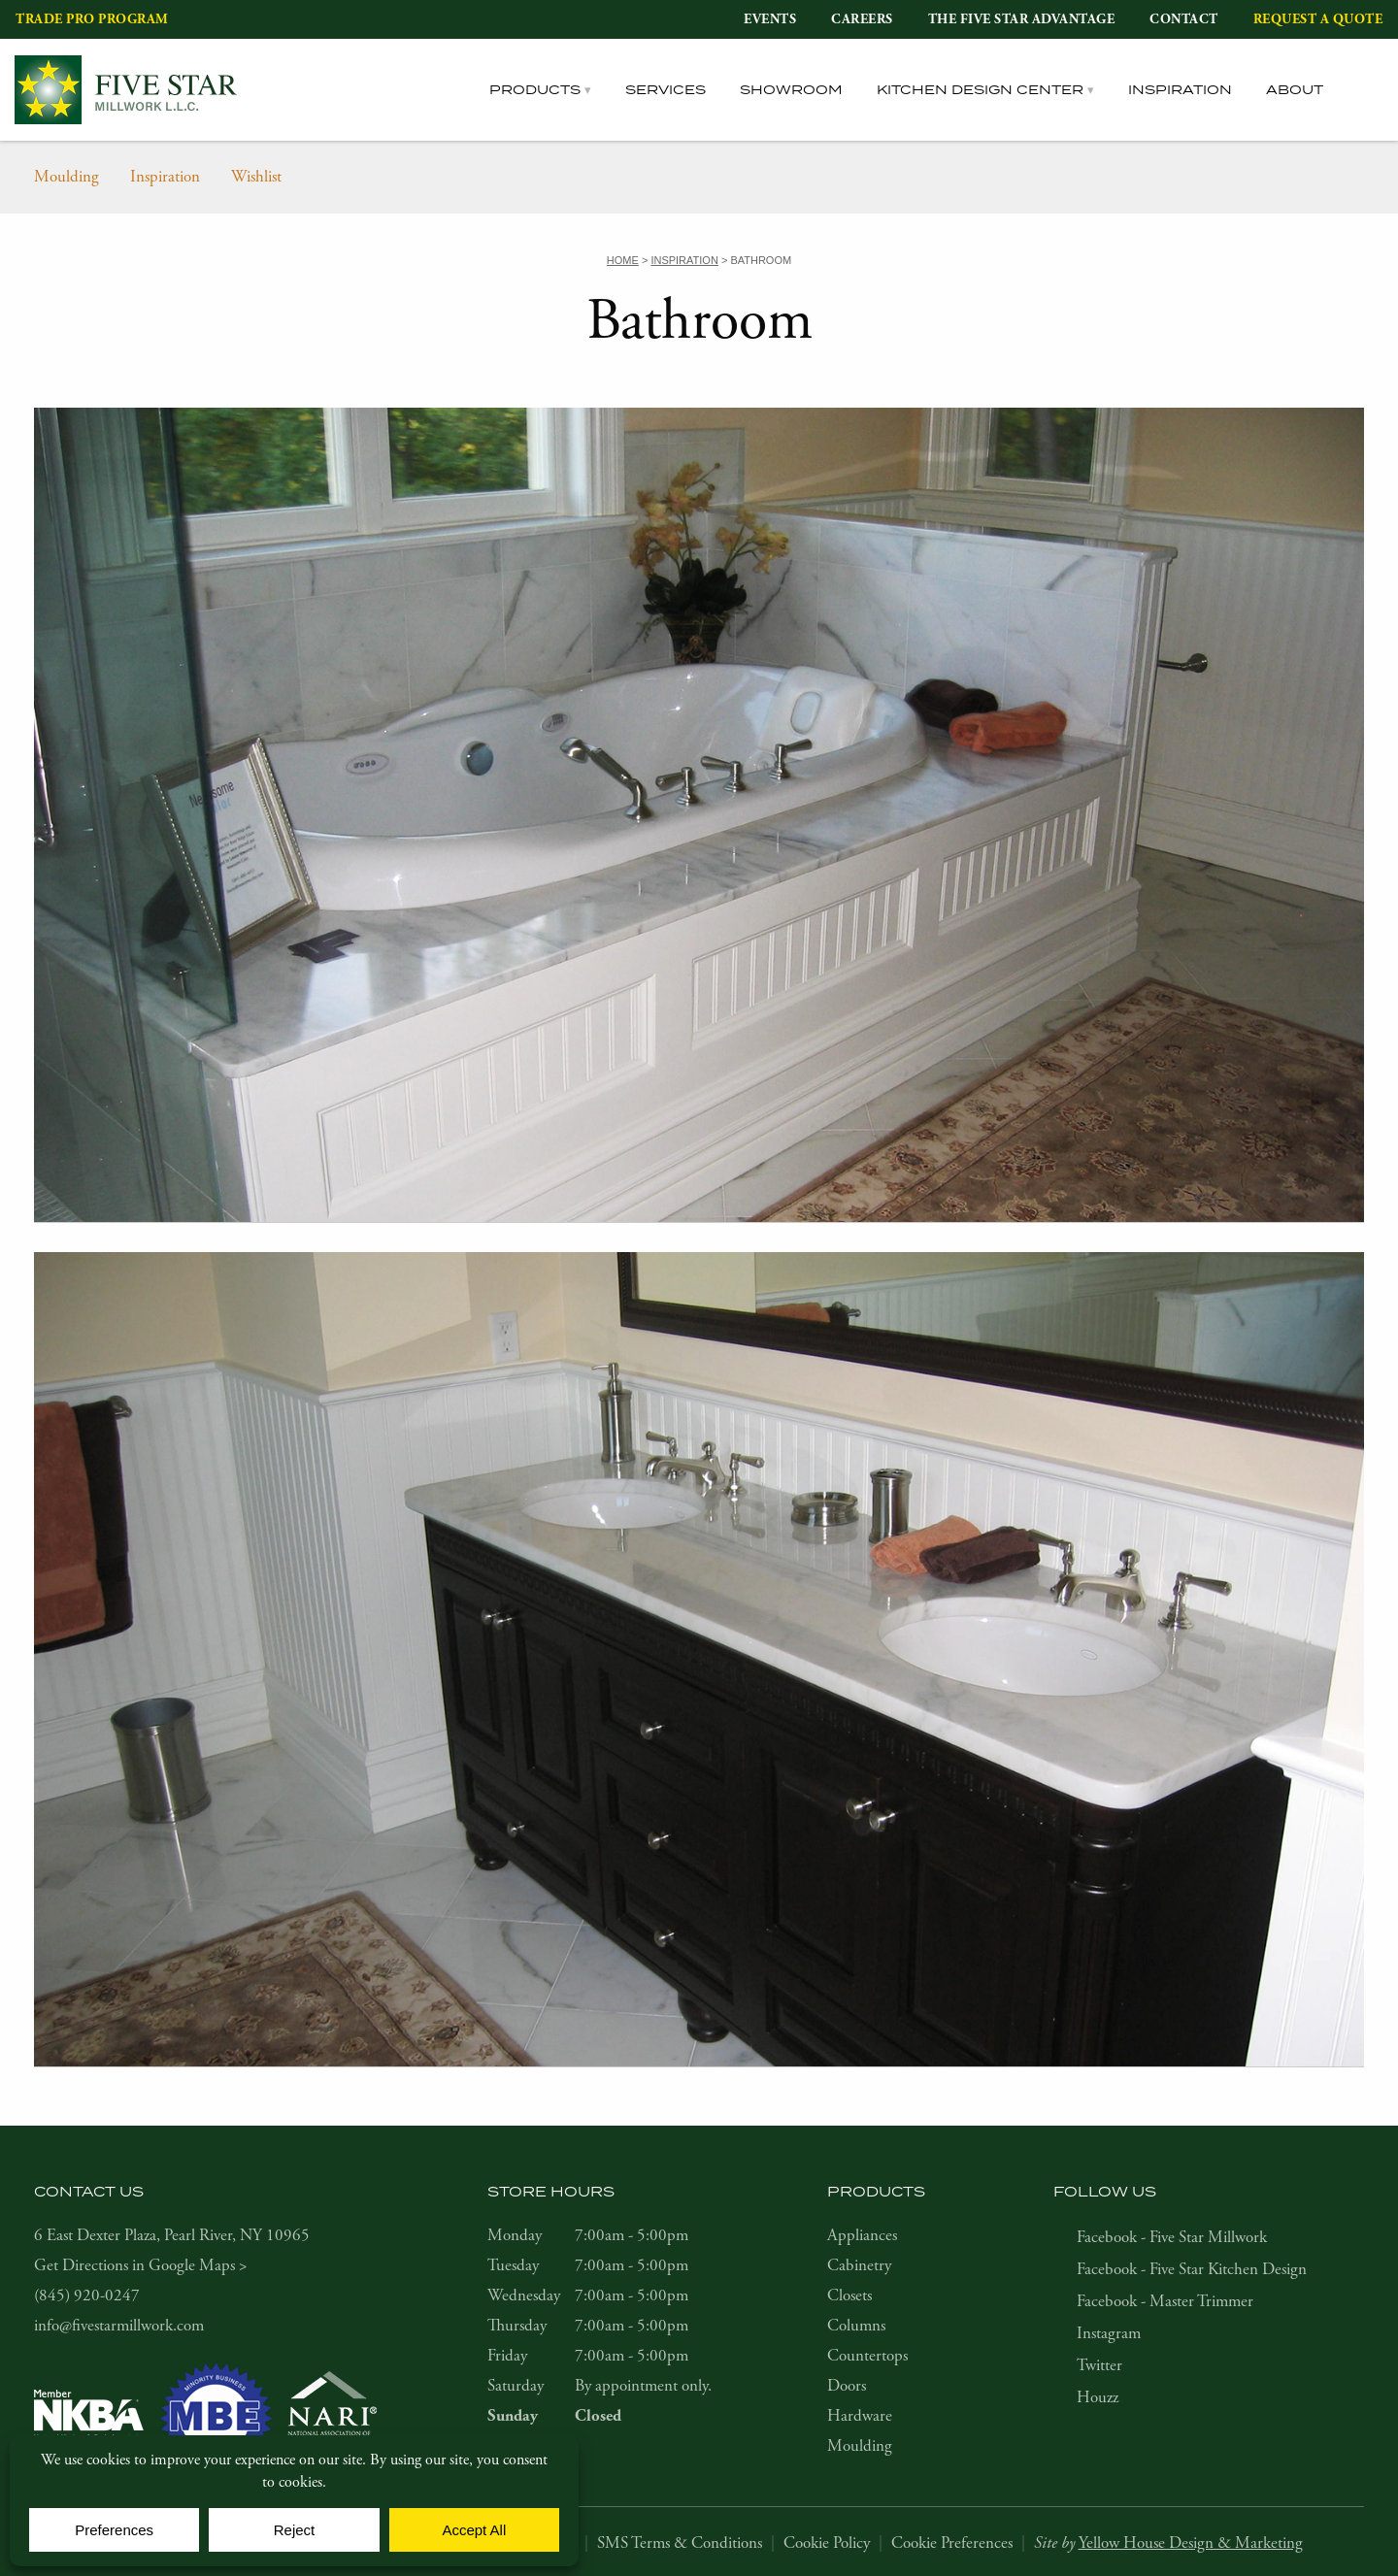  Describe the element at coordinates (679, 2543) in the screenshot. I see `SMS Terms & Conditions` at that location.